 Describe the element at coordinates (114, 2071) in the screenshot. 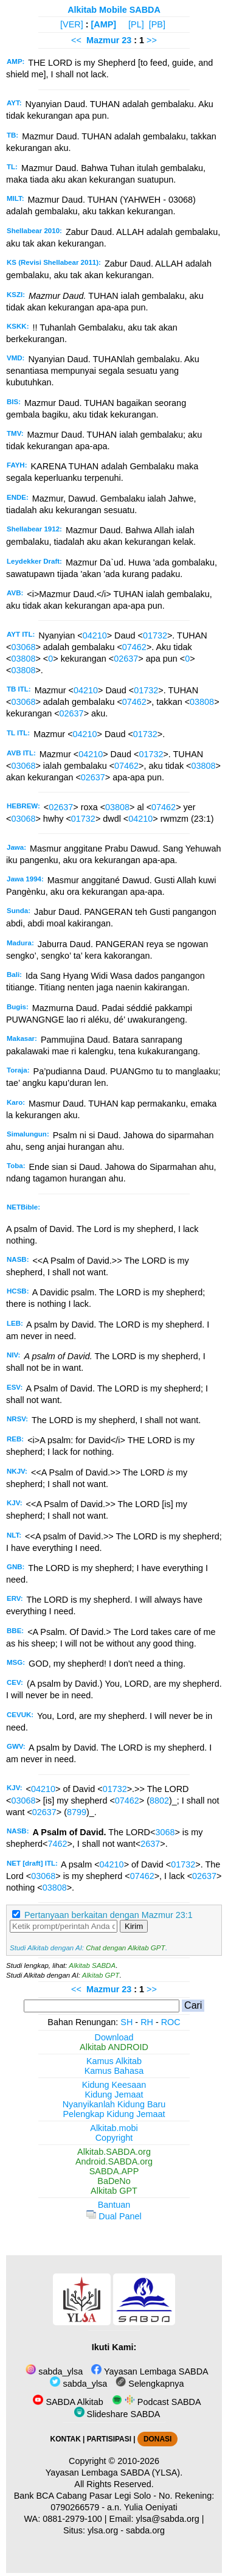

I see `Kamus Bahasa` at that location.